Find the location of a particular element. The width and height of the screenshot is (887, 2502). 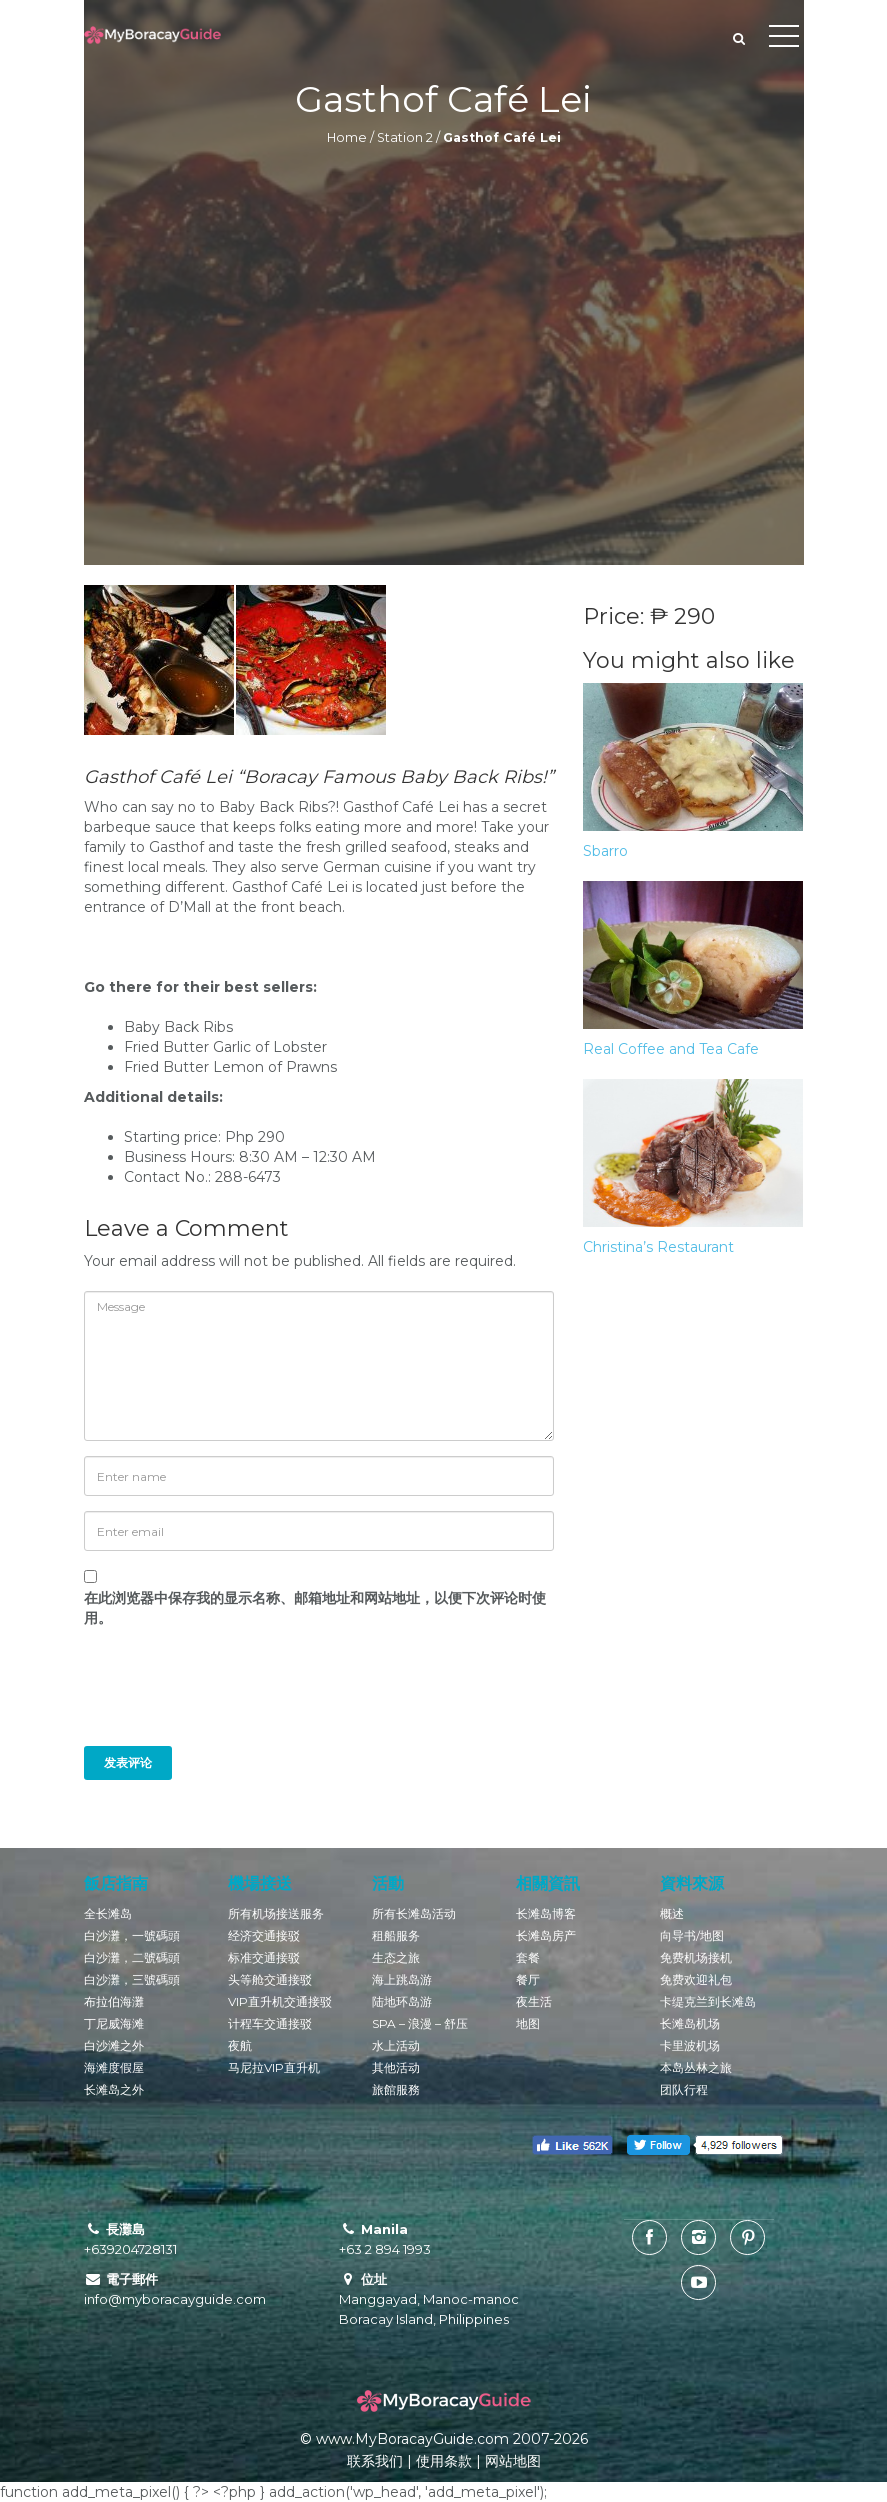

Station 2 is located at coordinates (405, 137).